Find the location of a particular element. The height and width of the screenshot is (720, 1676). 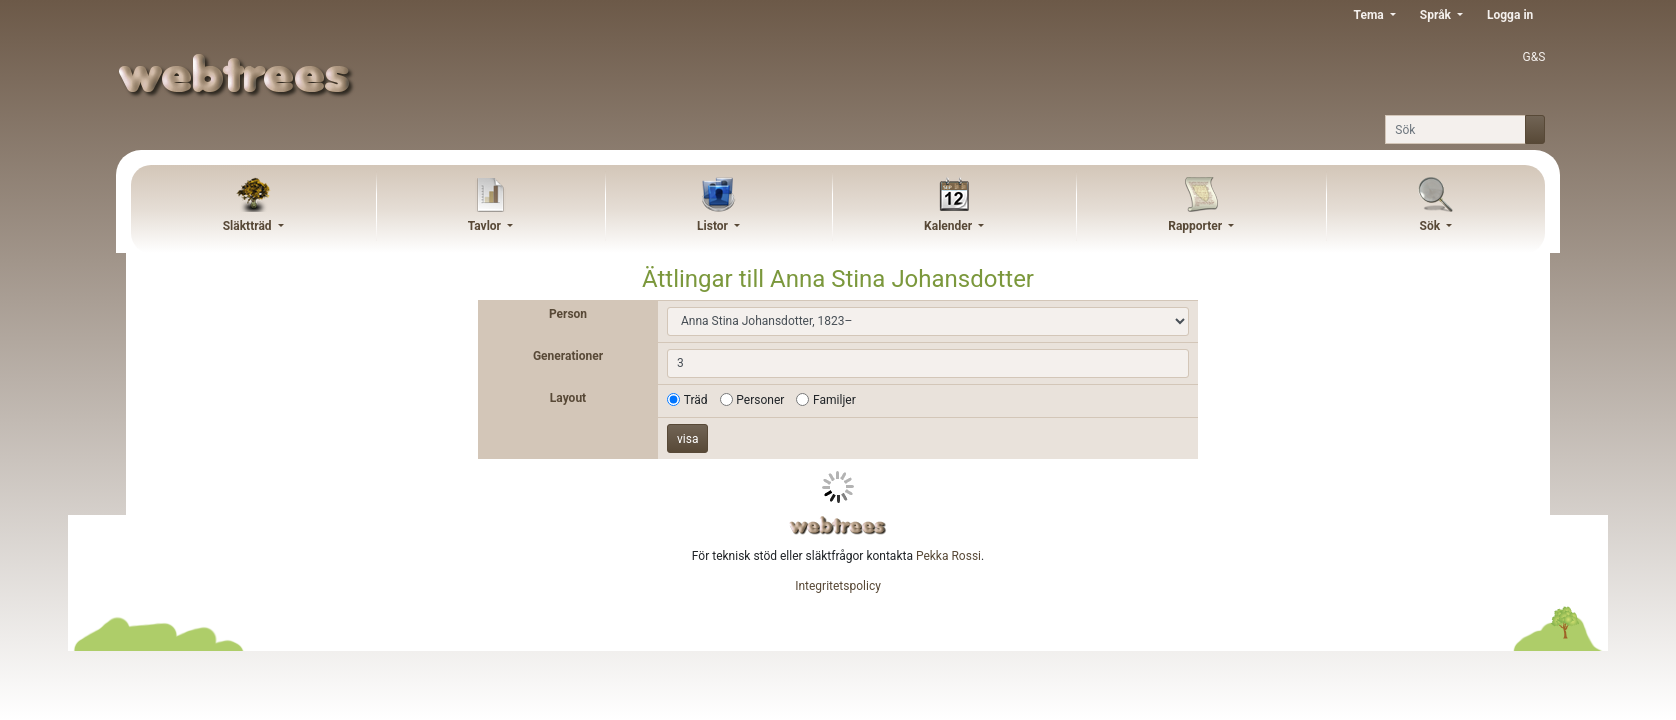

Listor [button] is located at coordinates (714, 226).